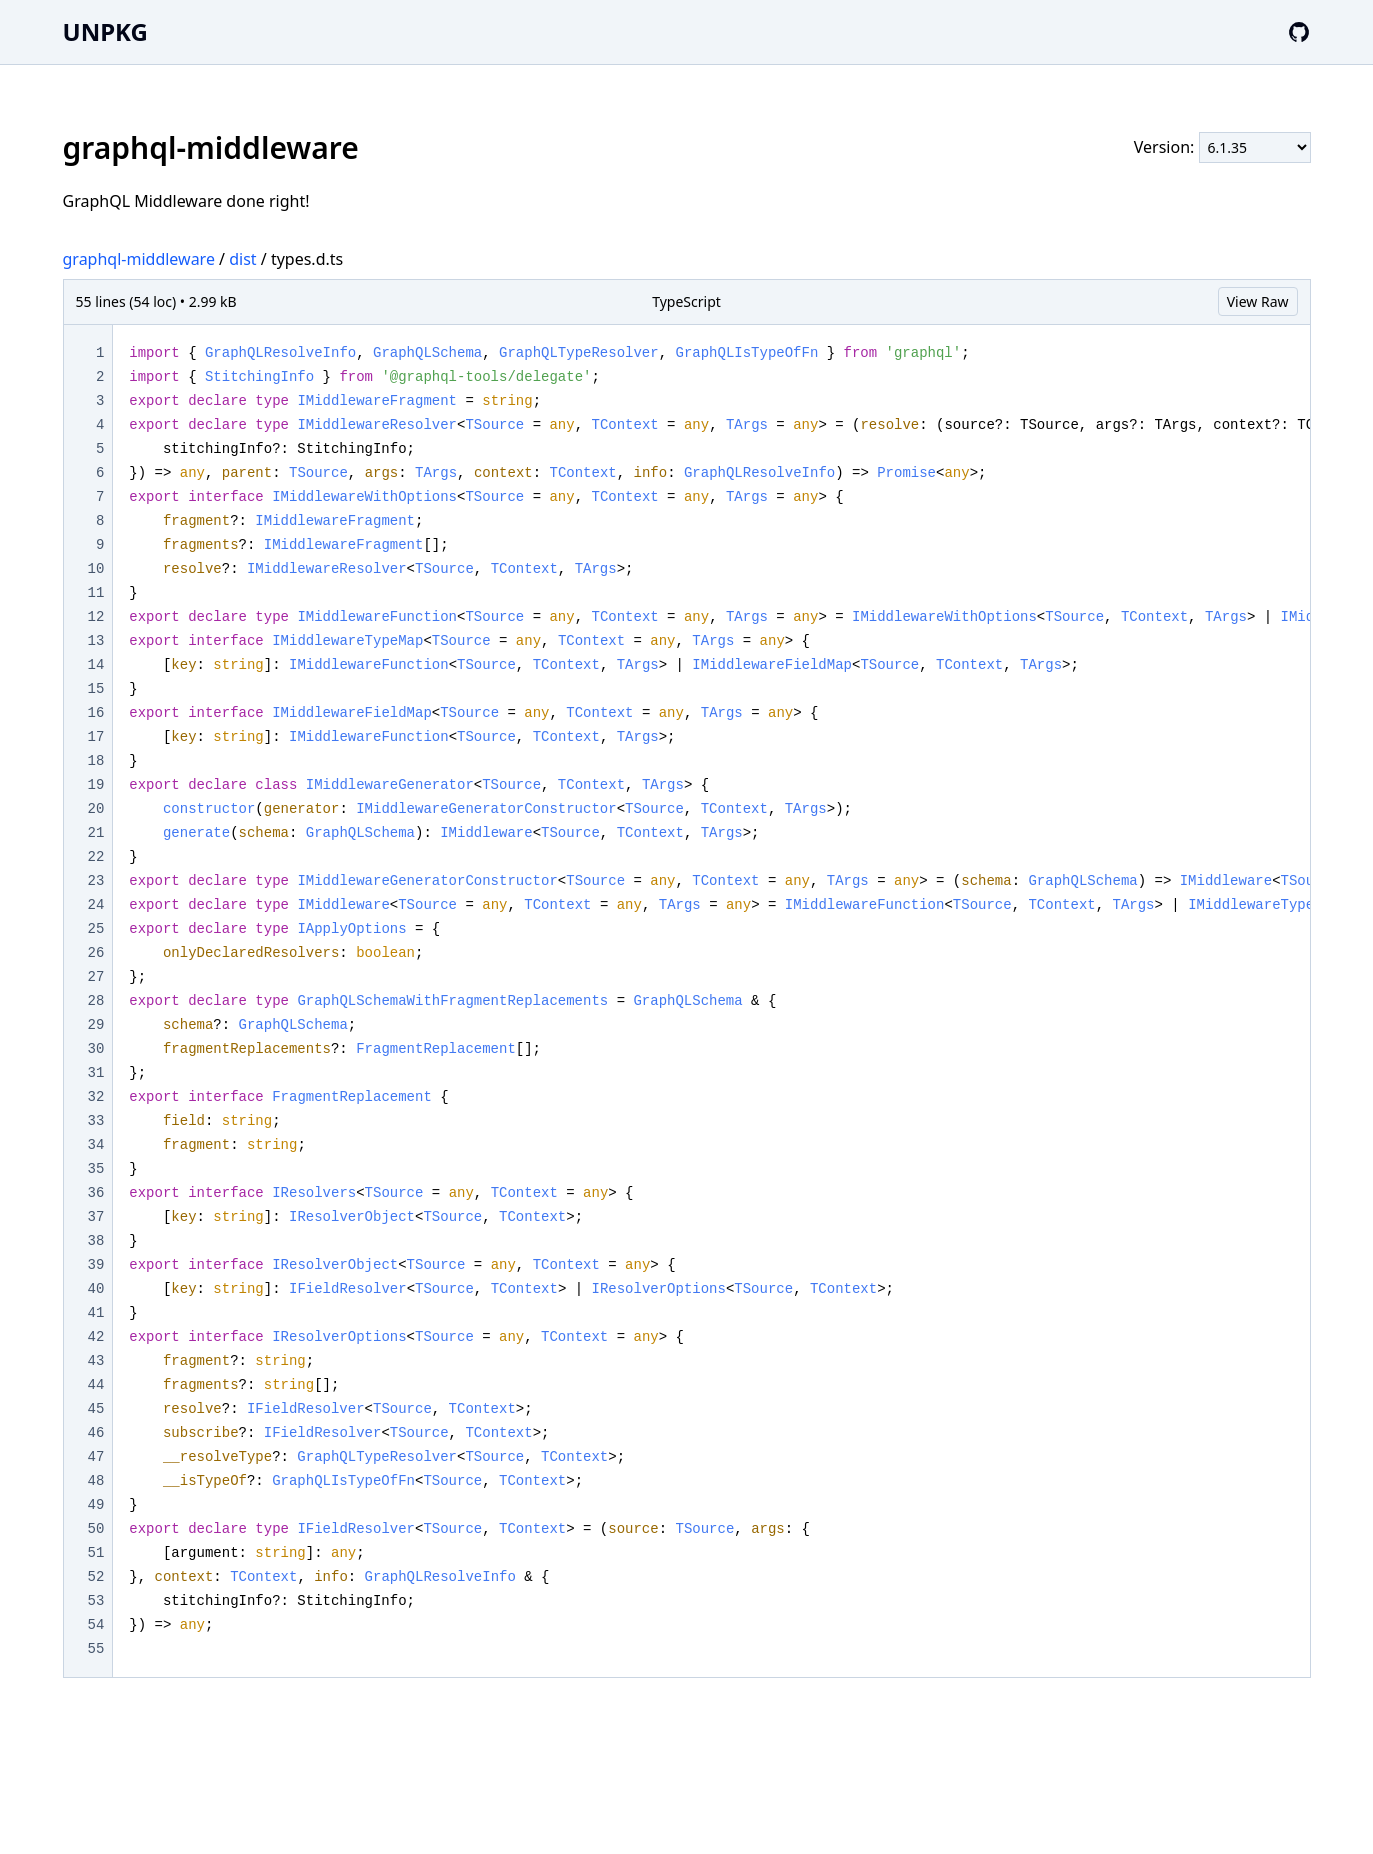 This screenshot has height=1854, width=1373. Describe the element at coordinates (96, 881) in the screenshot. I see `23` at that location.